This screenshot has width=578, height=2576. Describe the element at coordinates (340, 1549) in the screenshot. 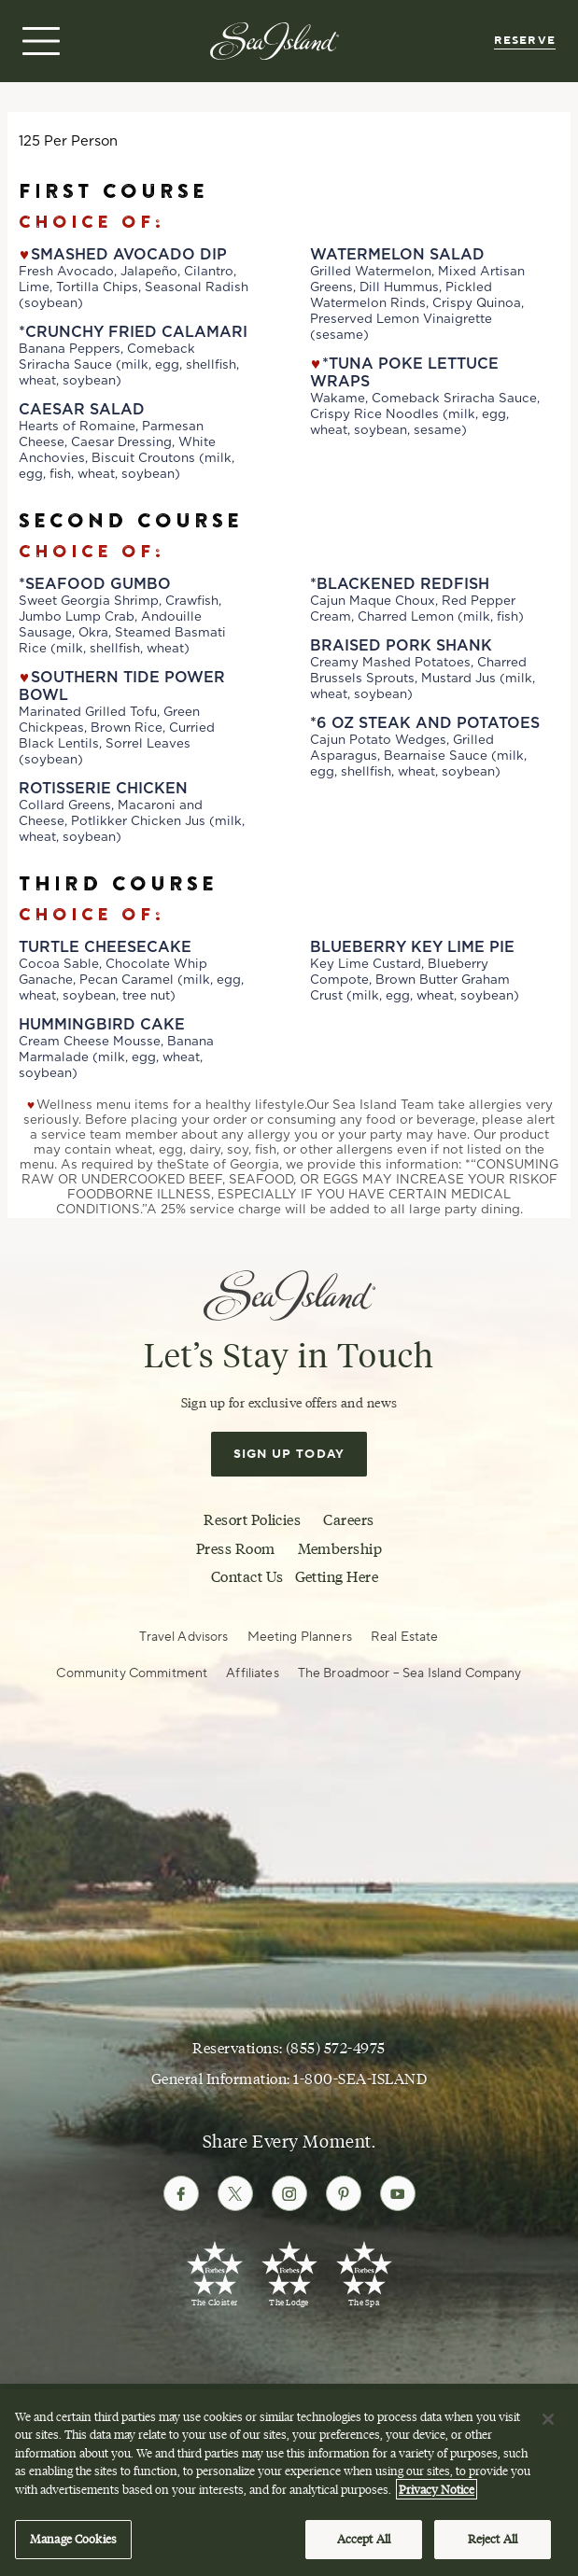

I see `Membership` at that location.